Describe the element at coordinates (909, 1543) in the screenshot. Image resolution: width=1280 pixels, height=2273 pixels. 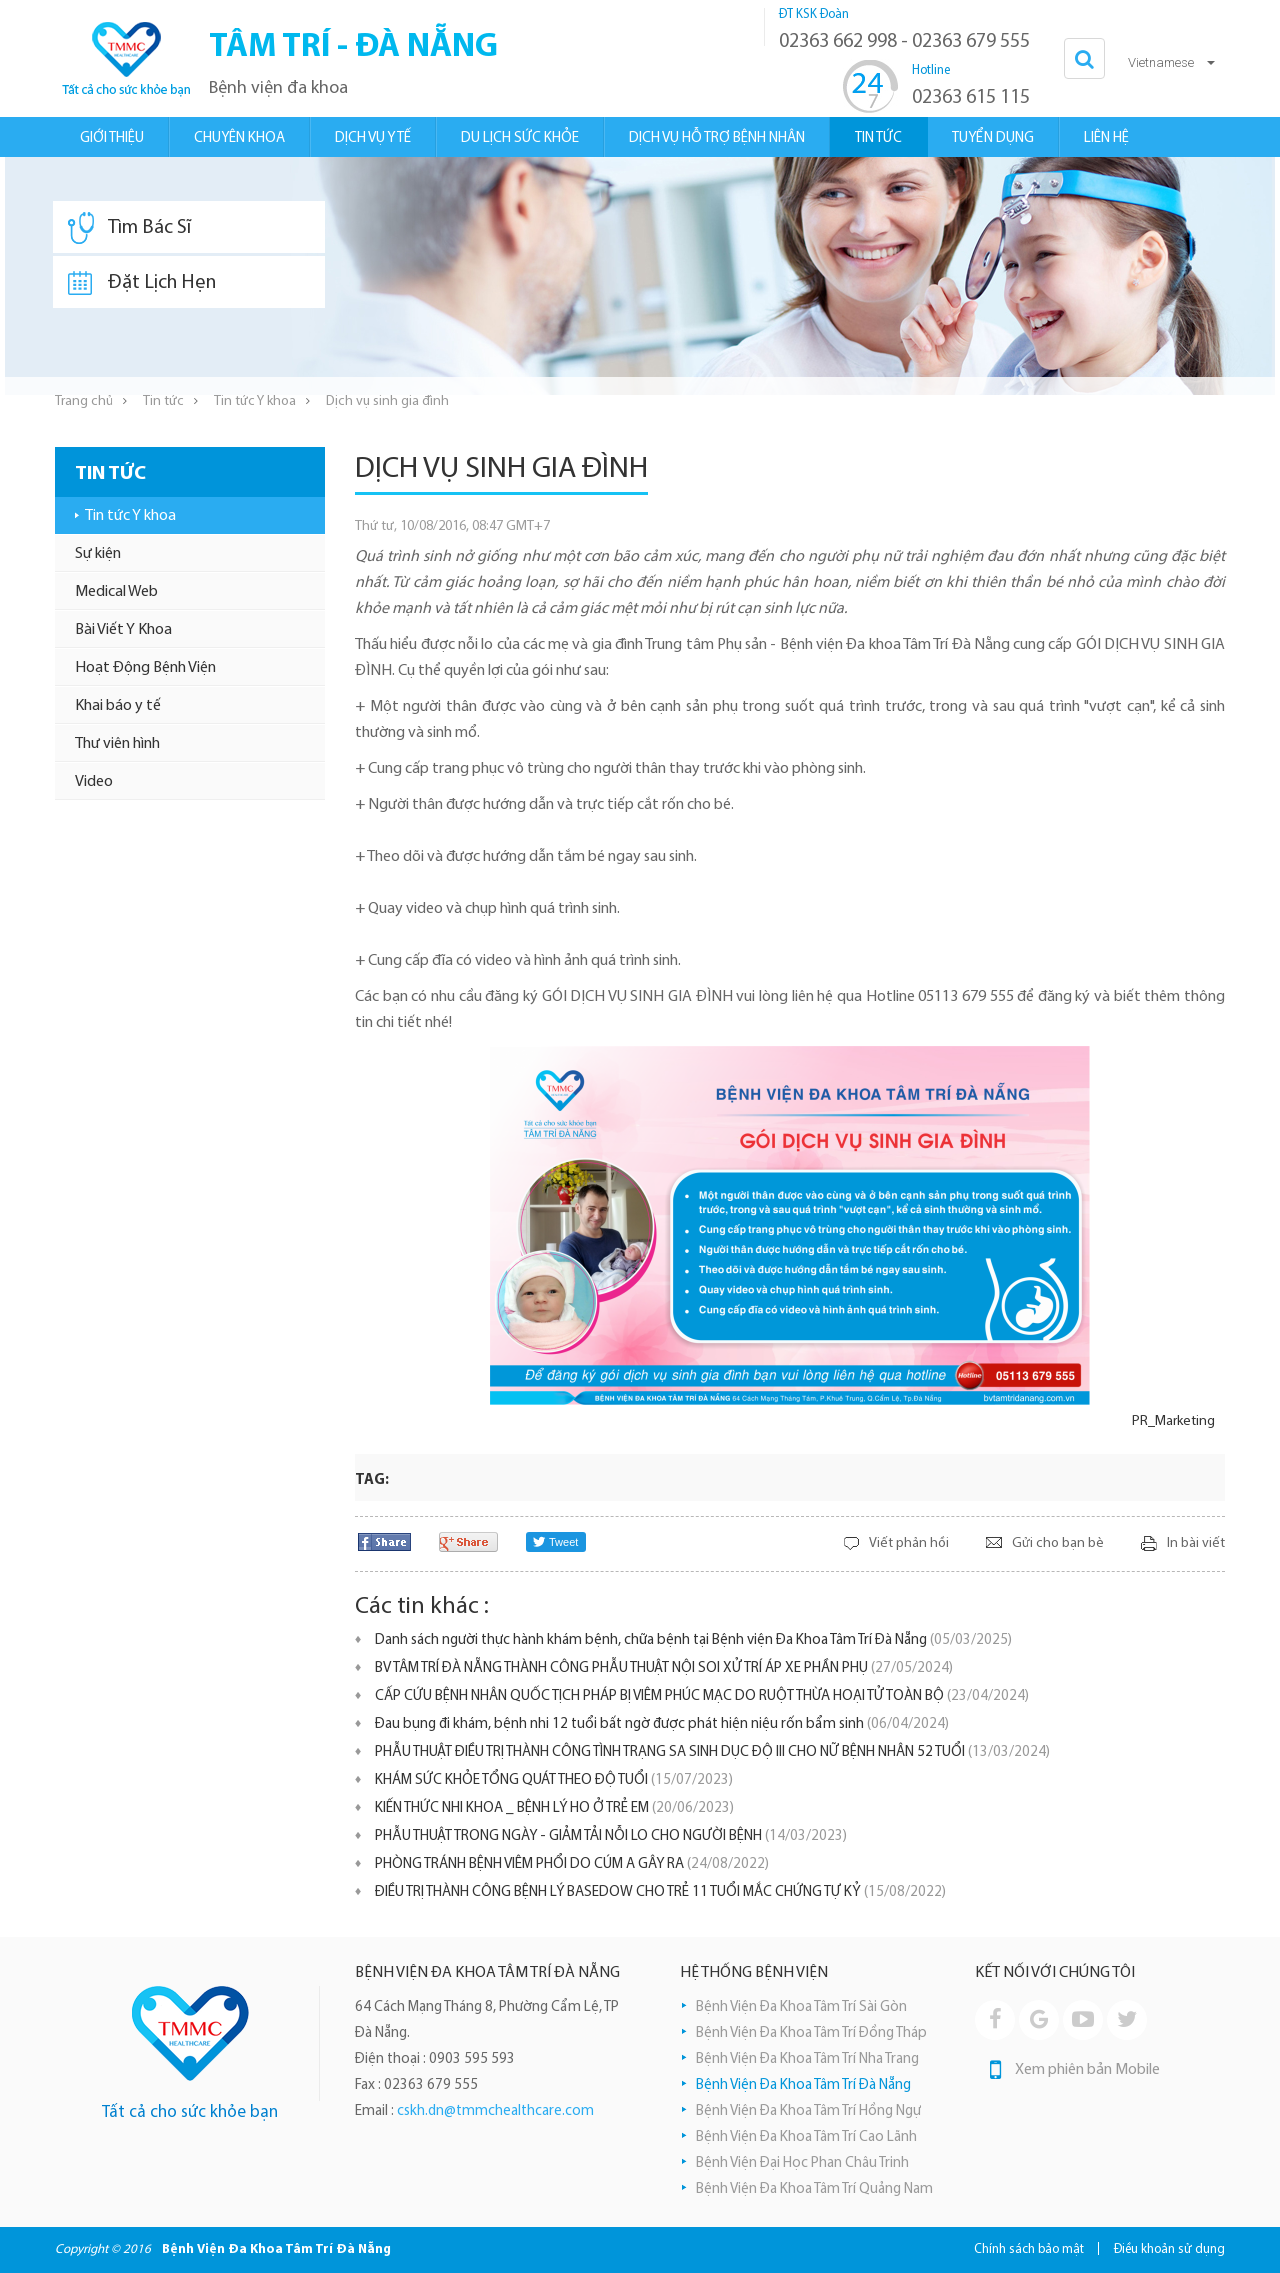
I see `Viết phản hồi` at that location.